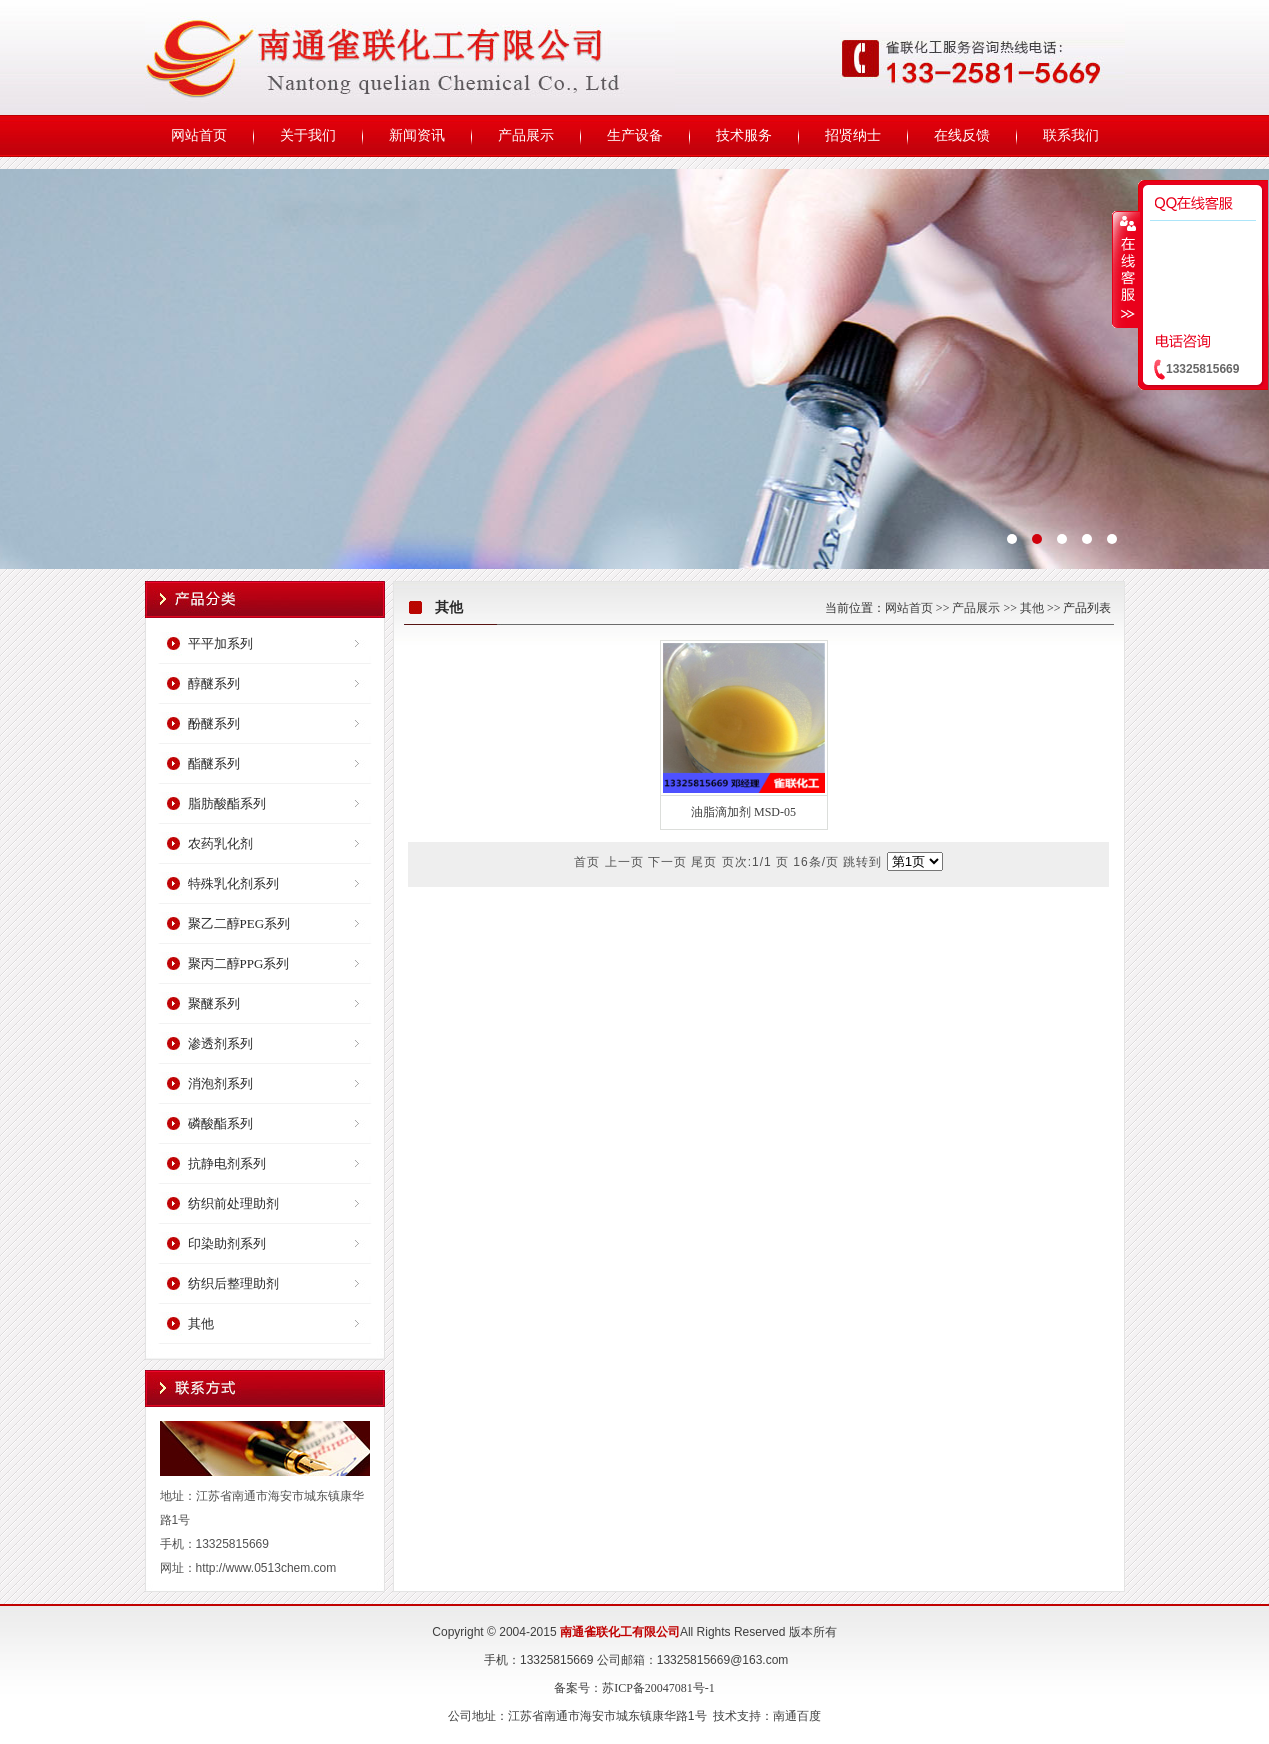 This screenshot has height=1744, width=1269. Describe the element at coordinates (220, 1083) in the screenshot. I see `消泡剂系列` at that location.